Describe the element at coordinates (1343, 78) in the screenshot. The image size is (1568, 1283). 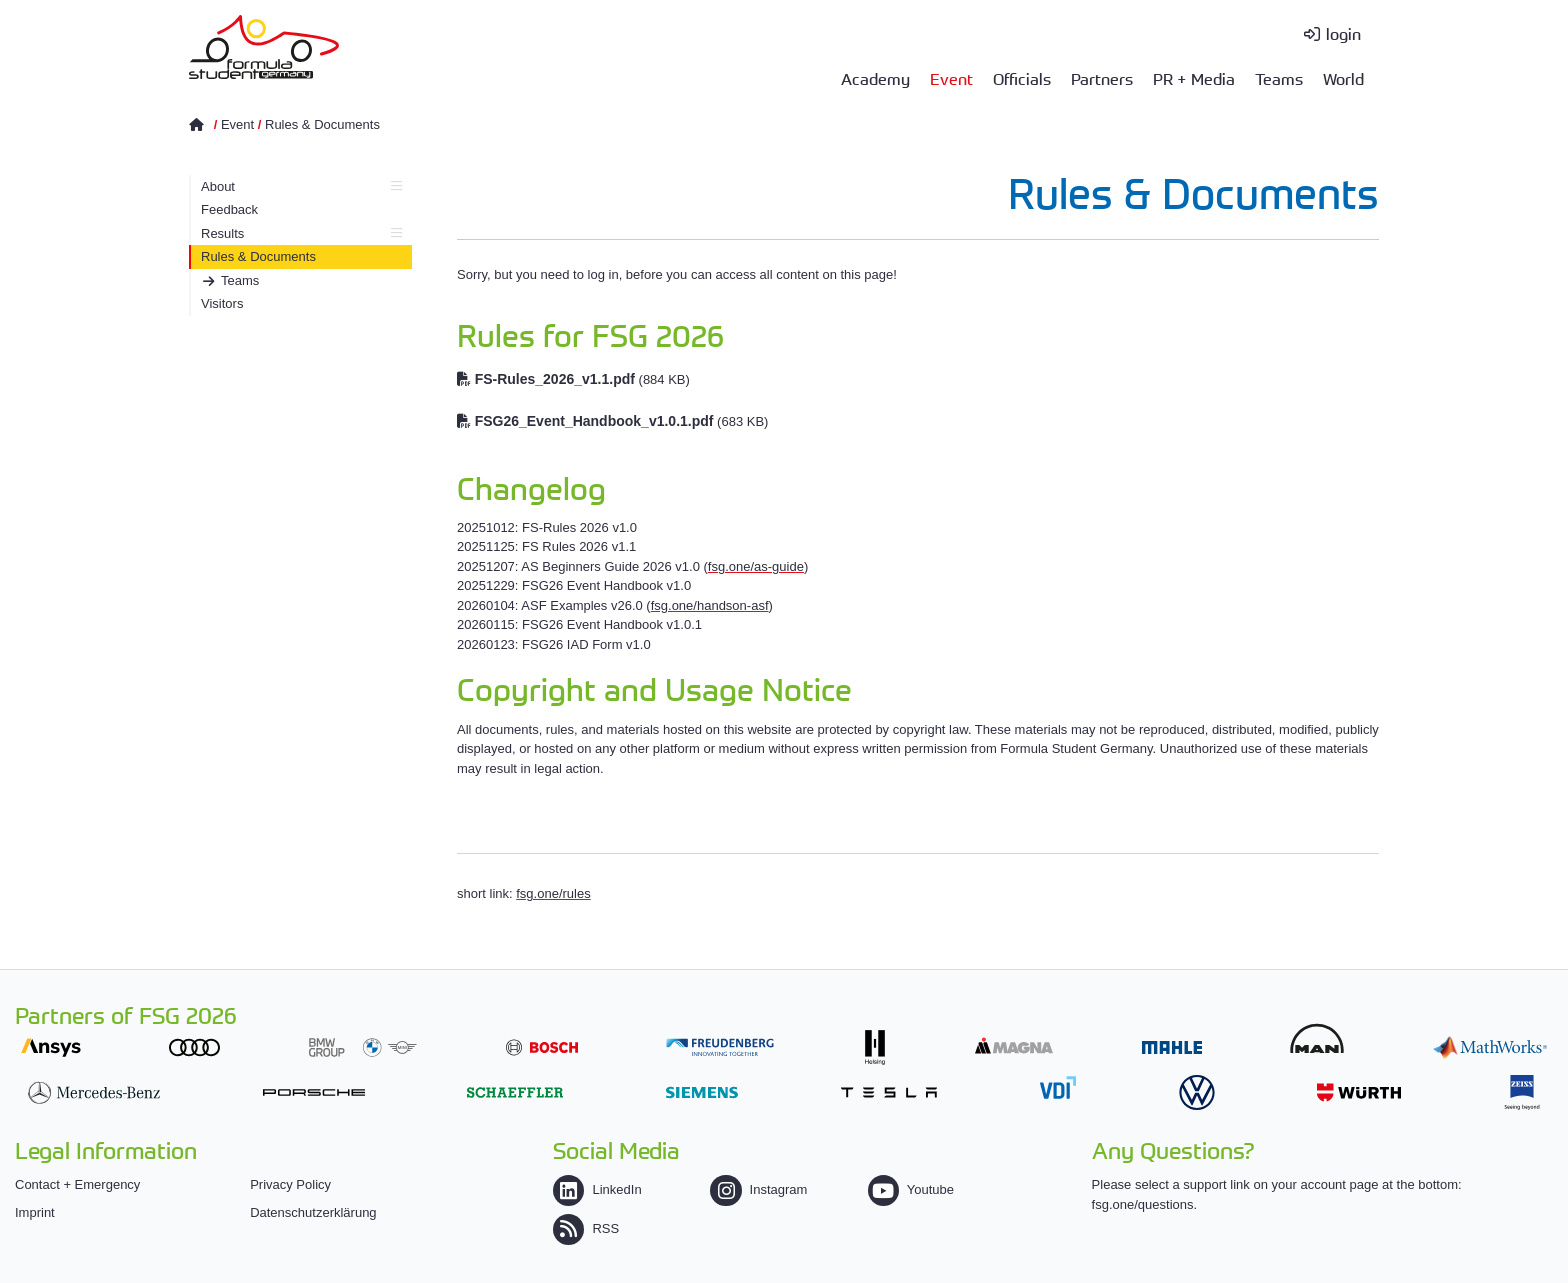
I see `World` at that location.